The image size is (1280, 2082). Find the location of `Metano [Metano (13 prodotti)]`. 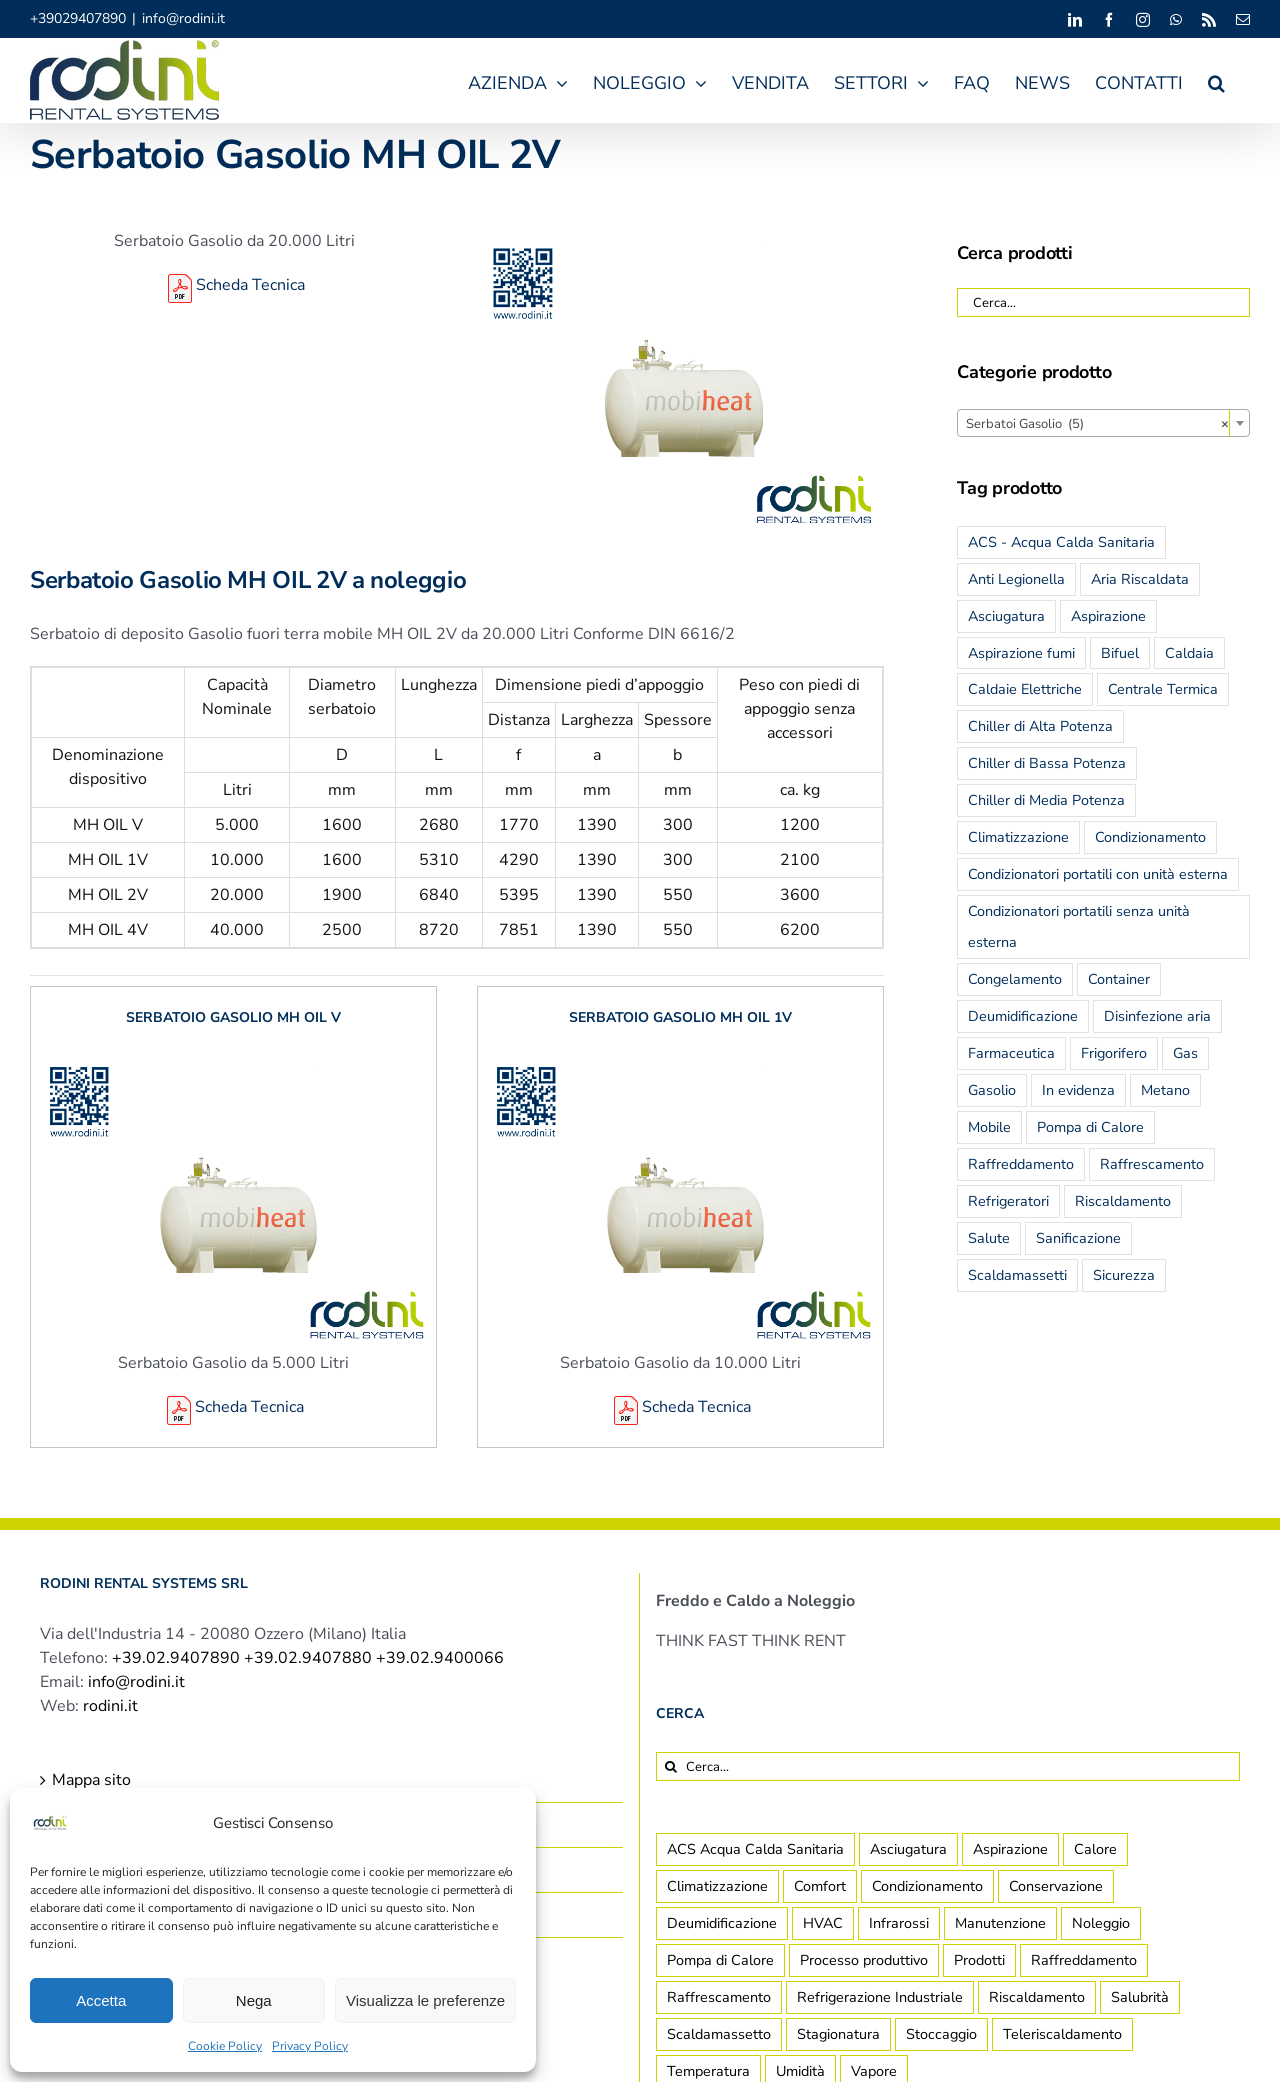

Metano [Metano (13 prodotti)] is located at coordinates (1165, 1090).